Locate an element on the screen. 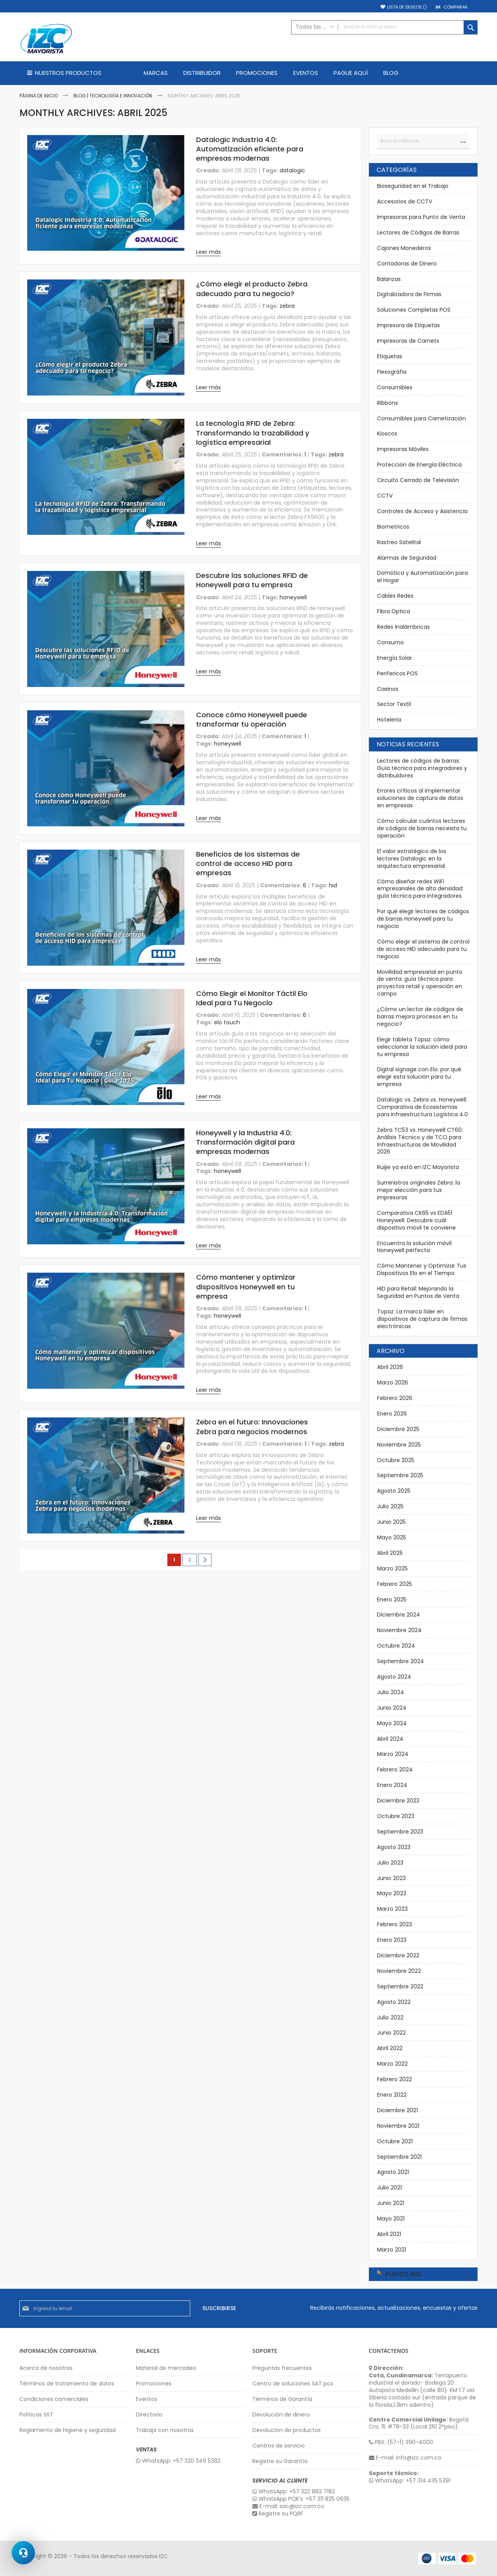 The height and width of the screenshot is (2576, 497). Mayo 2021 is located at coordinates (391, 2218).